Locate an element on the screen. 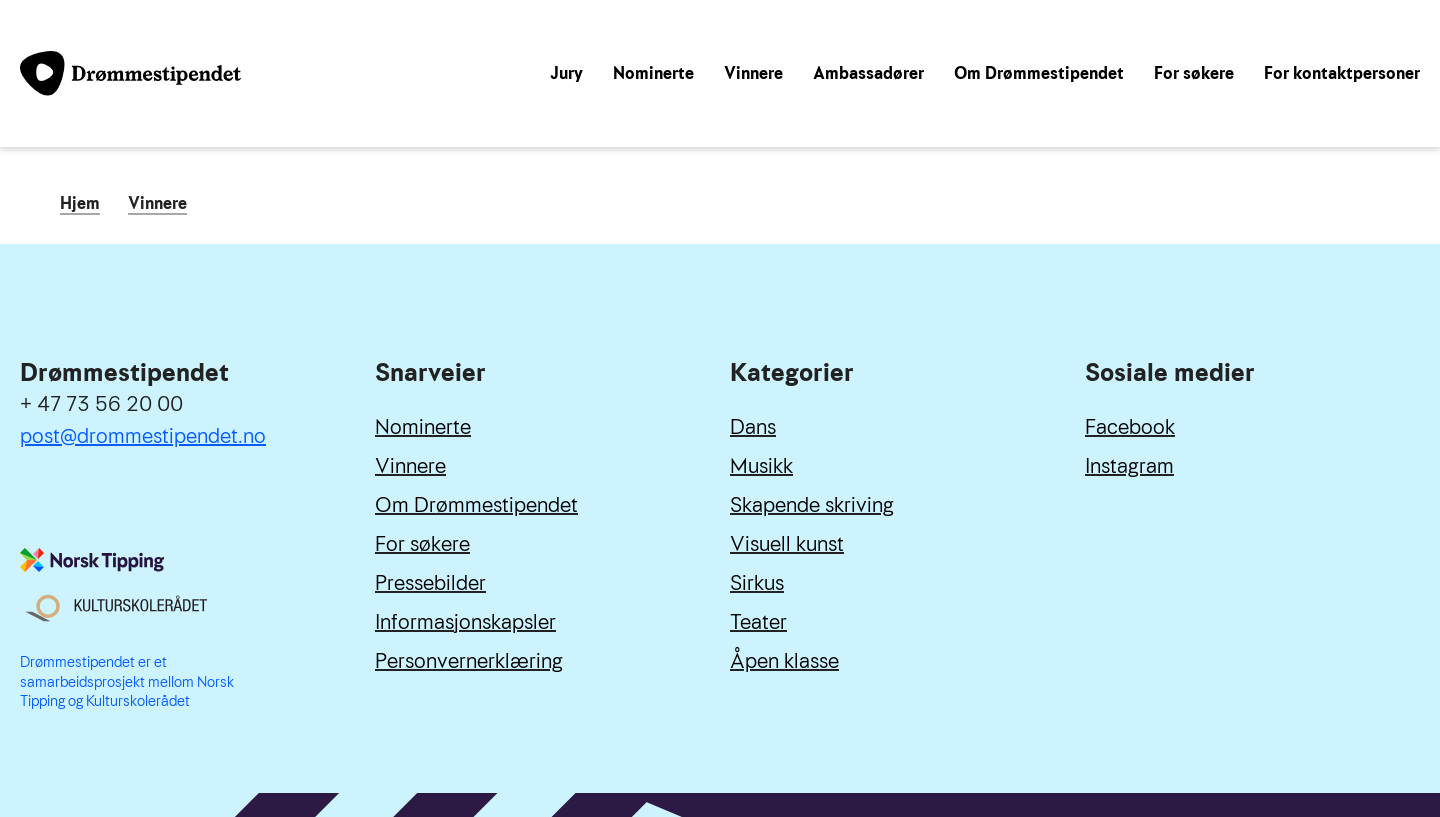 Image resolution: width=1440 pixels, height=817 pixels. Ambassadører is located at coordinates (868, 73).